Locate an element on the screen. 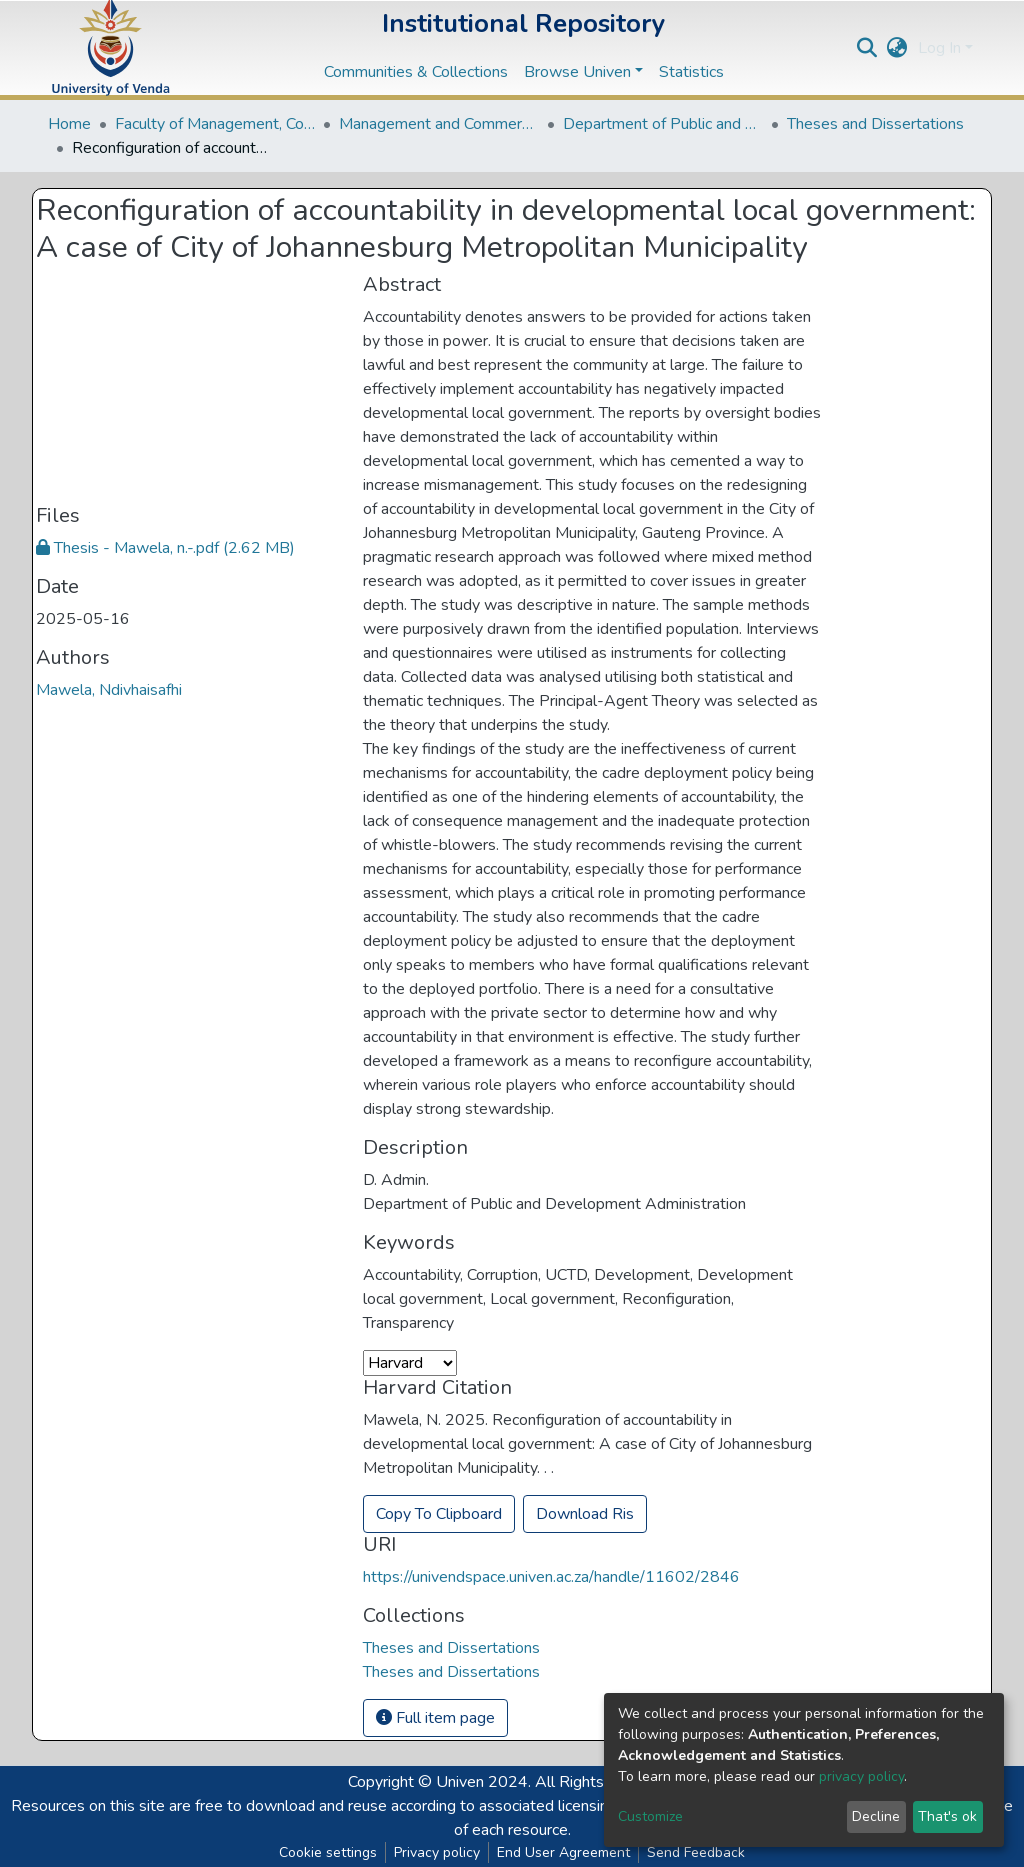  Log In is located at coordinates (939, 48).